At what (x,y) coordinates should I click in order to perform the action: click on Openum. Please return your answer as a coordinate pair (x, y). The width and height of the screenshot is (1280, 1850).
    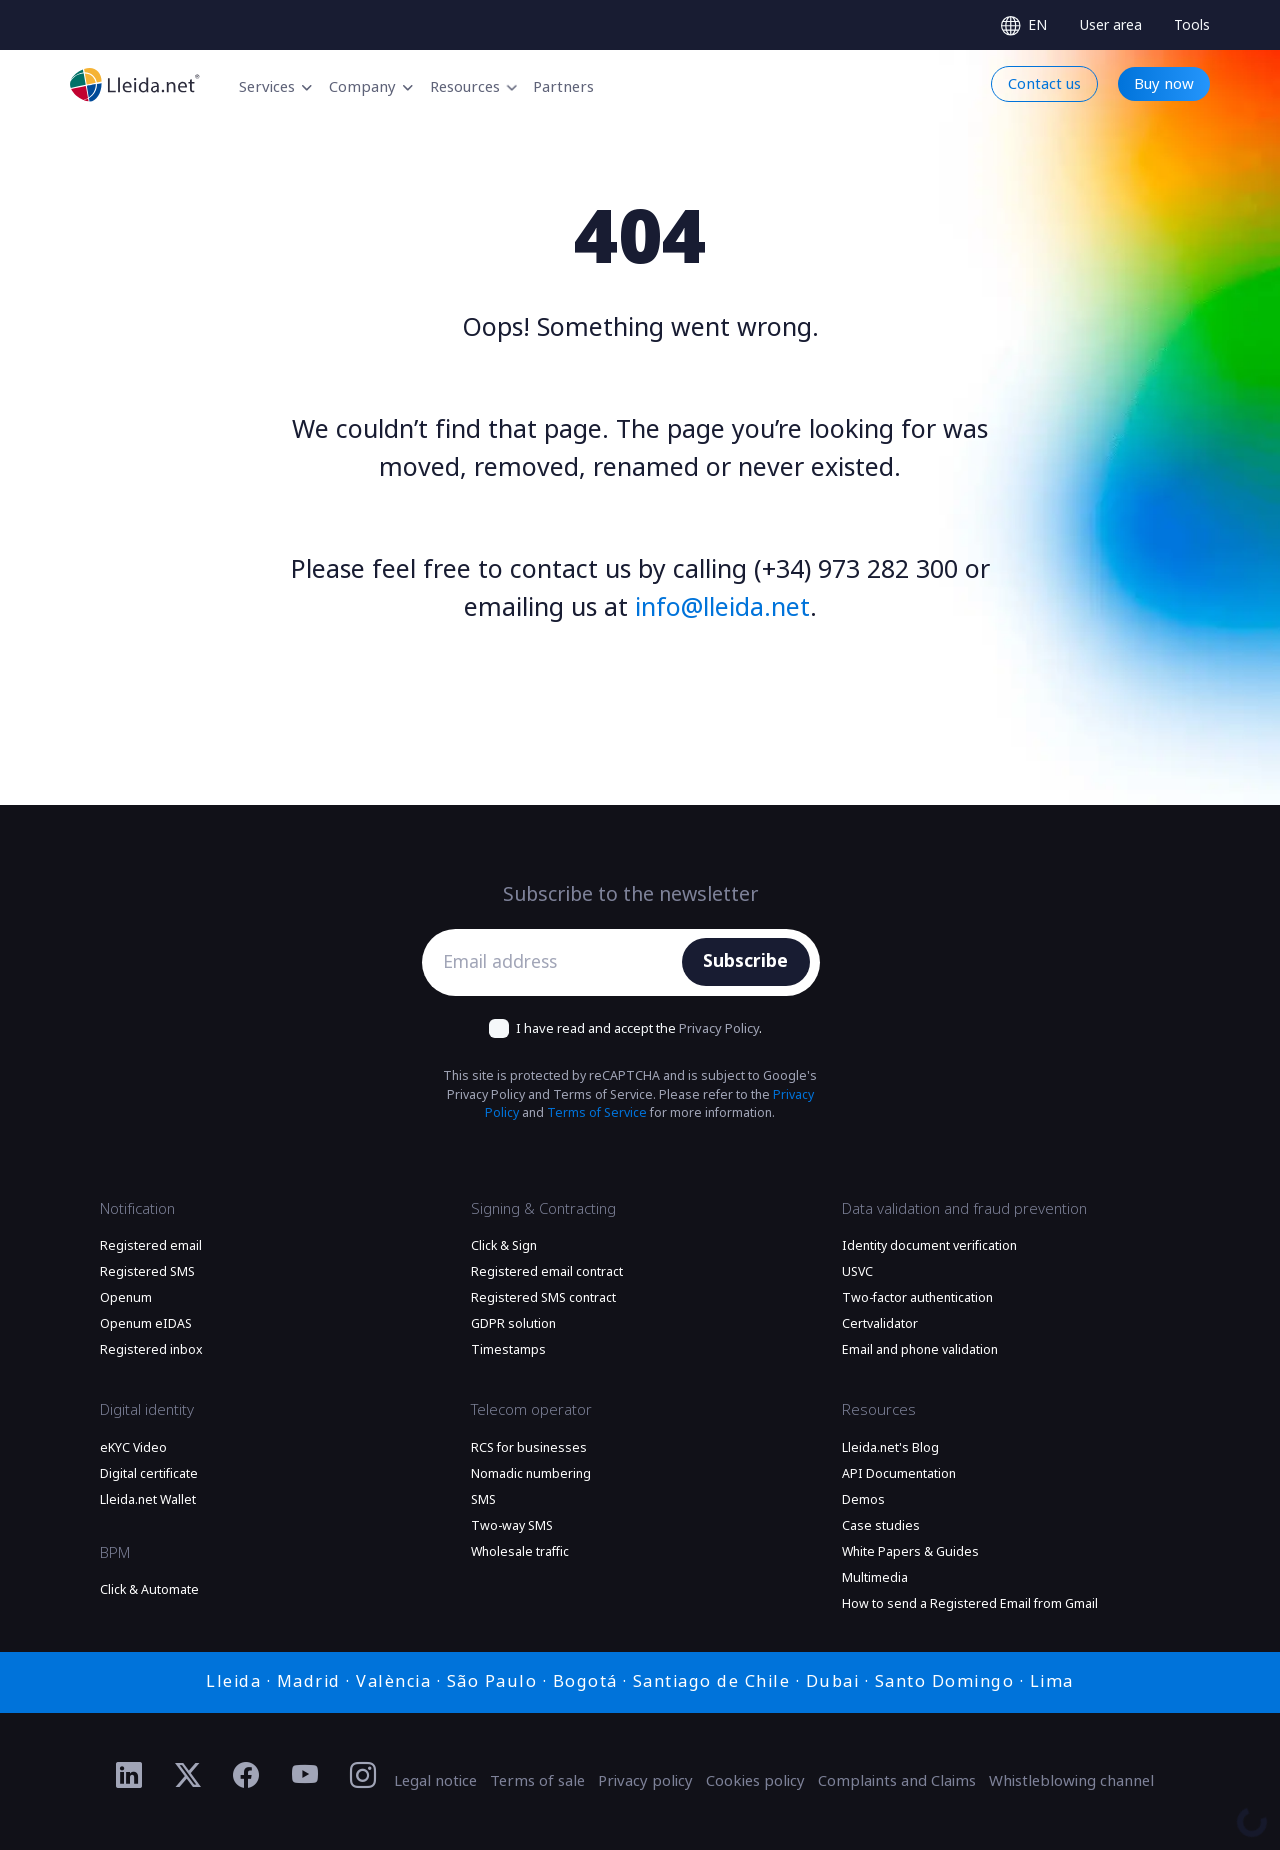
    Looking at the image, I should click on (126, 1298).